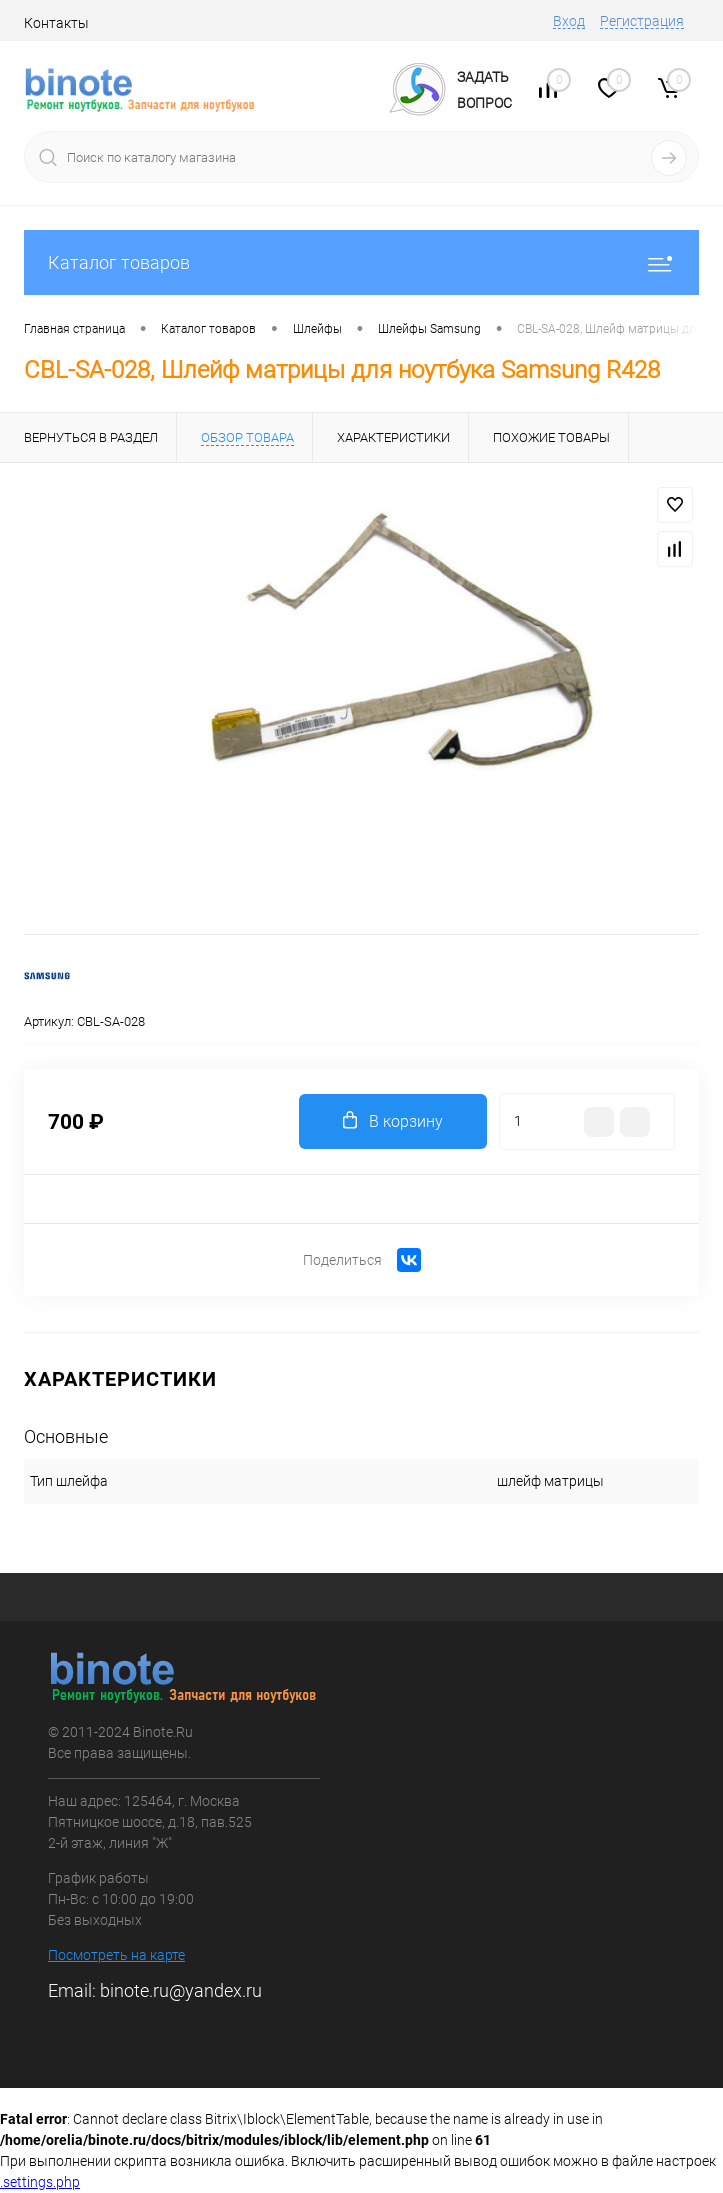 This screenshot has width=723, height=2193. Describe the element at coordinates (484, 90) in the screenshot. I see `ЗадатьВопрос` at that location.